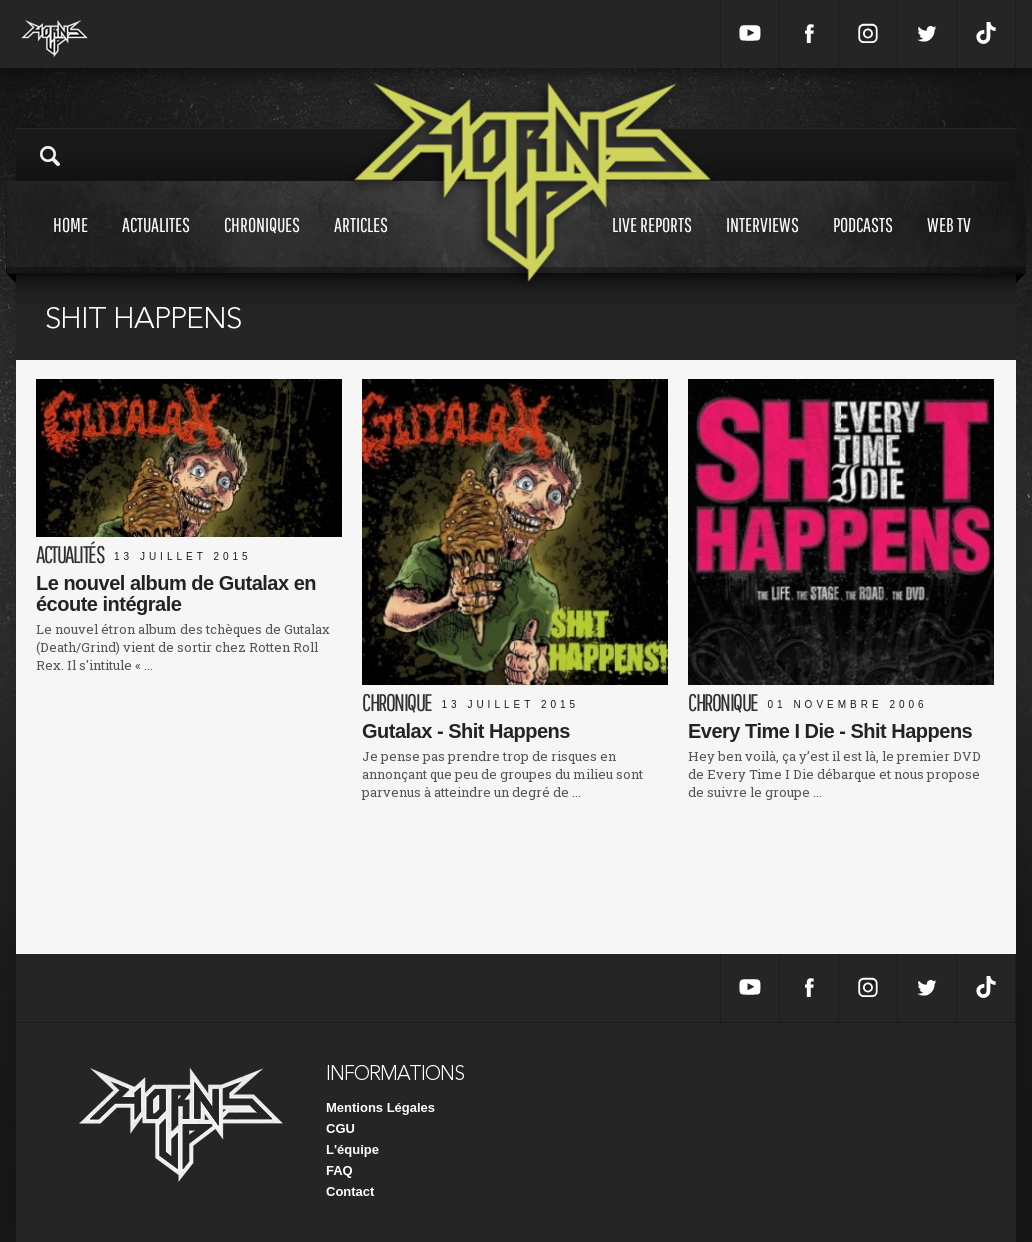 Image resolution: width=1032 pixels, height=1242 pixels. Describe the element at coordinates (949, 243) in the screenshot. I see `Web tv` at that location.